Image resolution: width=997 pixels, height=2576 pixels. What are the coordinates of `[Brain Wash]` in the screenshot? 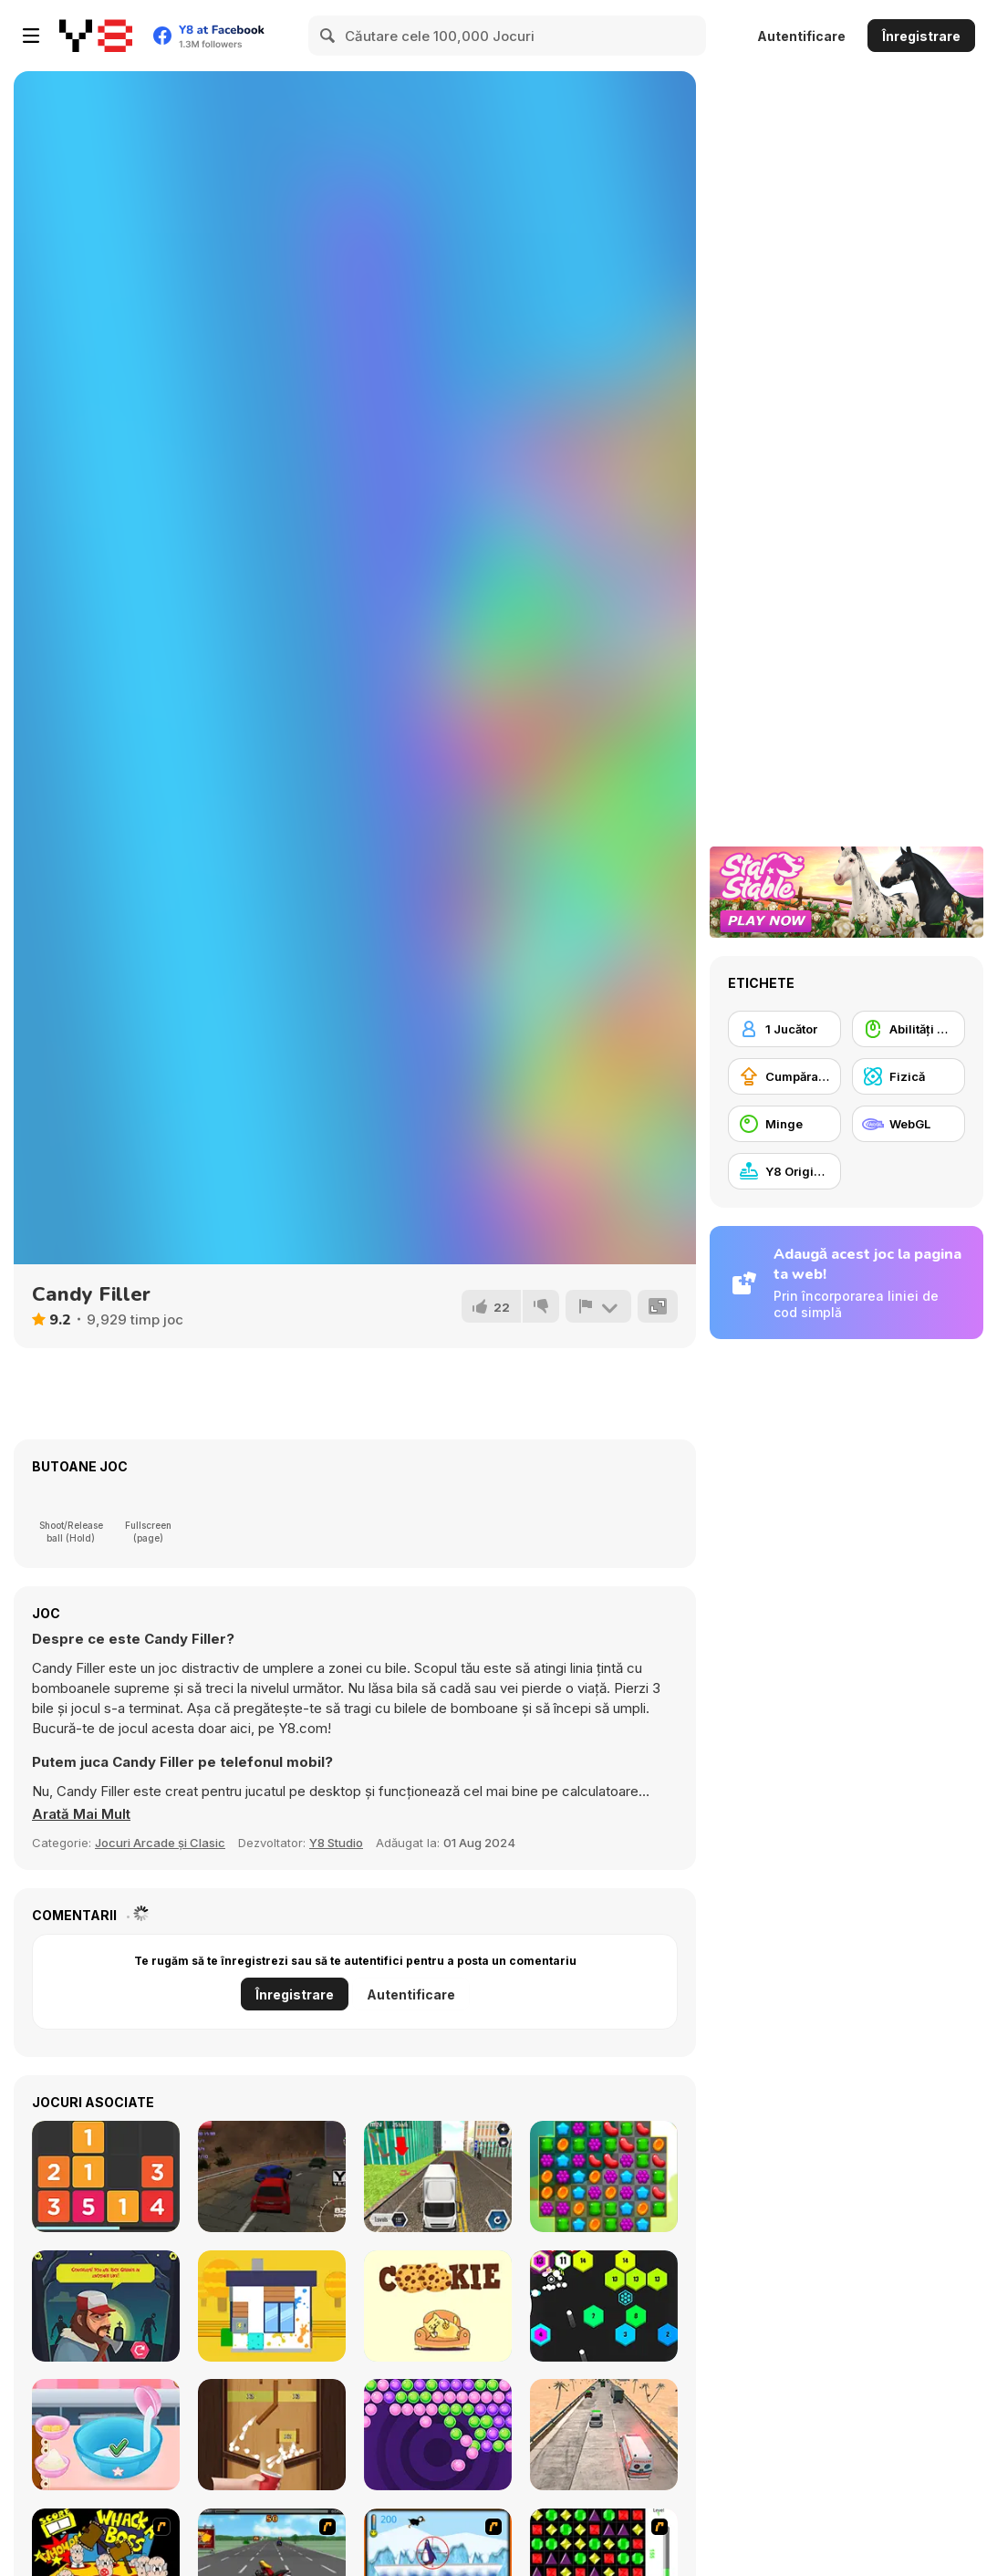 It's located at (438, 2306).